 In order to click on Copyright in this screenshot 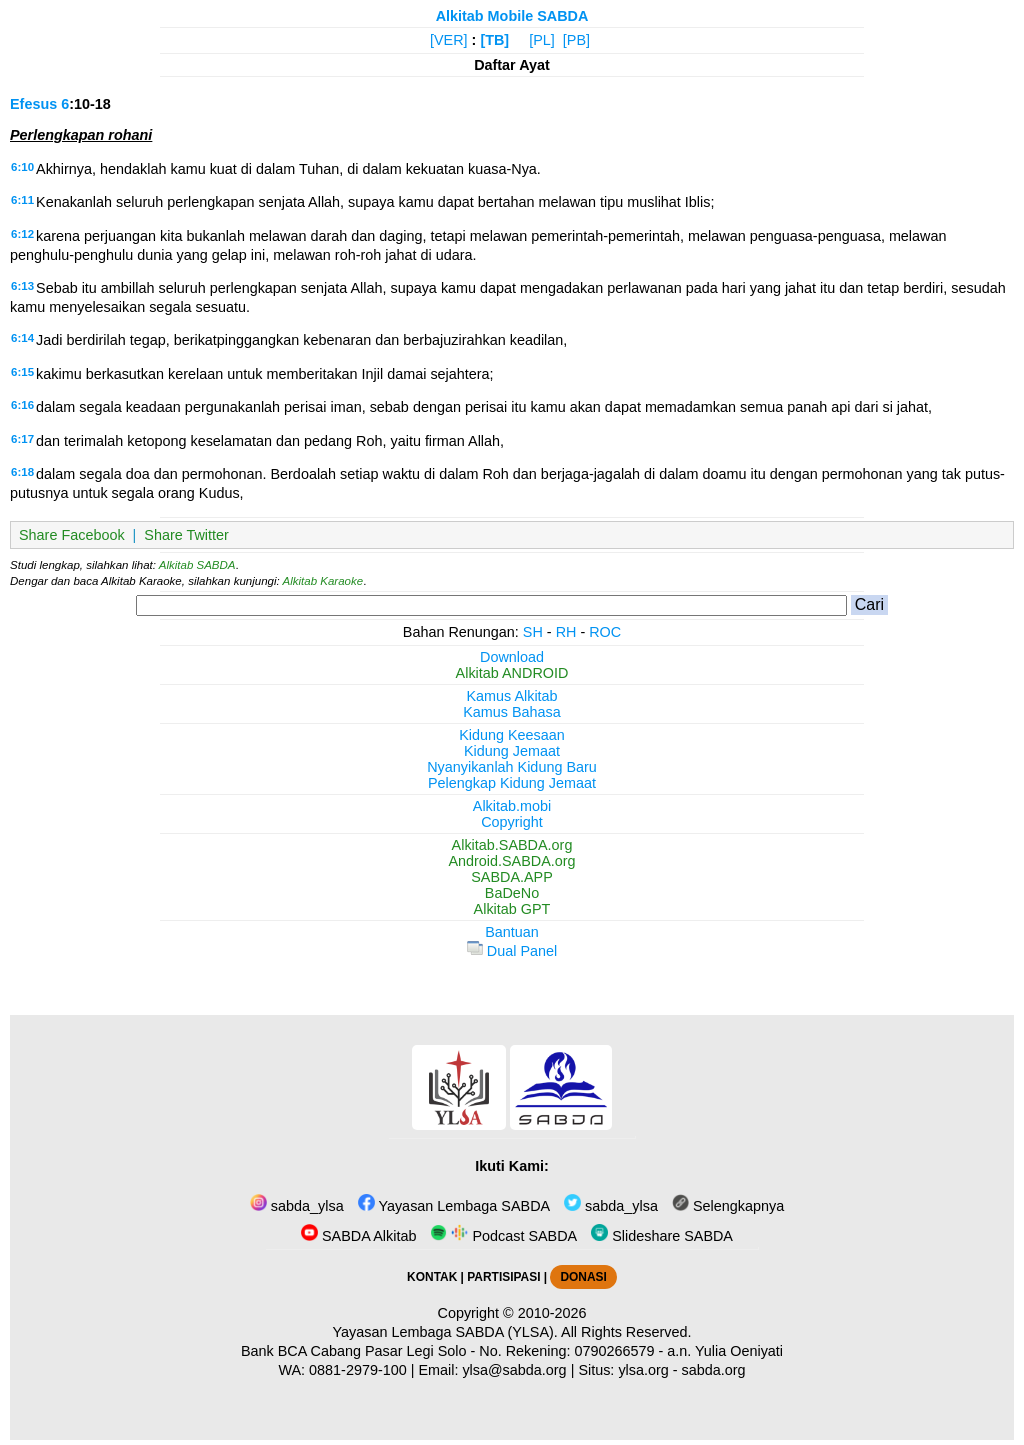, I will do `click(512, 822)`.